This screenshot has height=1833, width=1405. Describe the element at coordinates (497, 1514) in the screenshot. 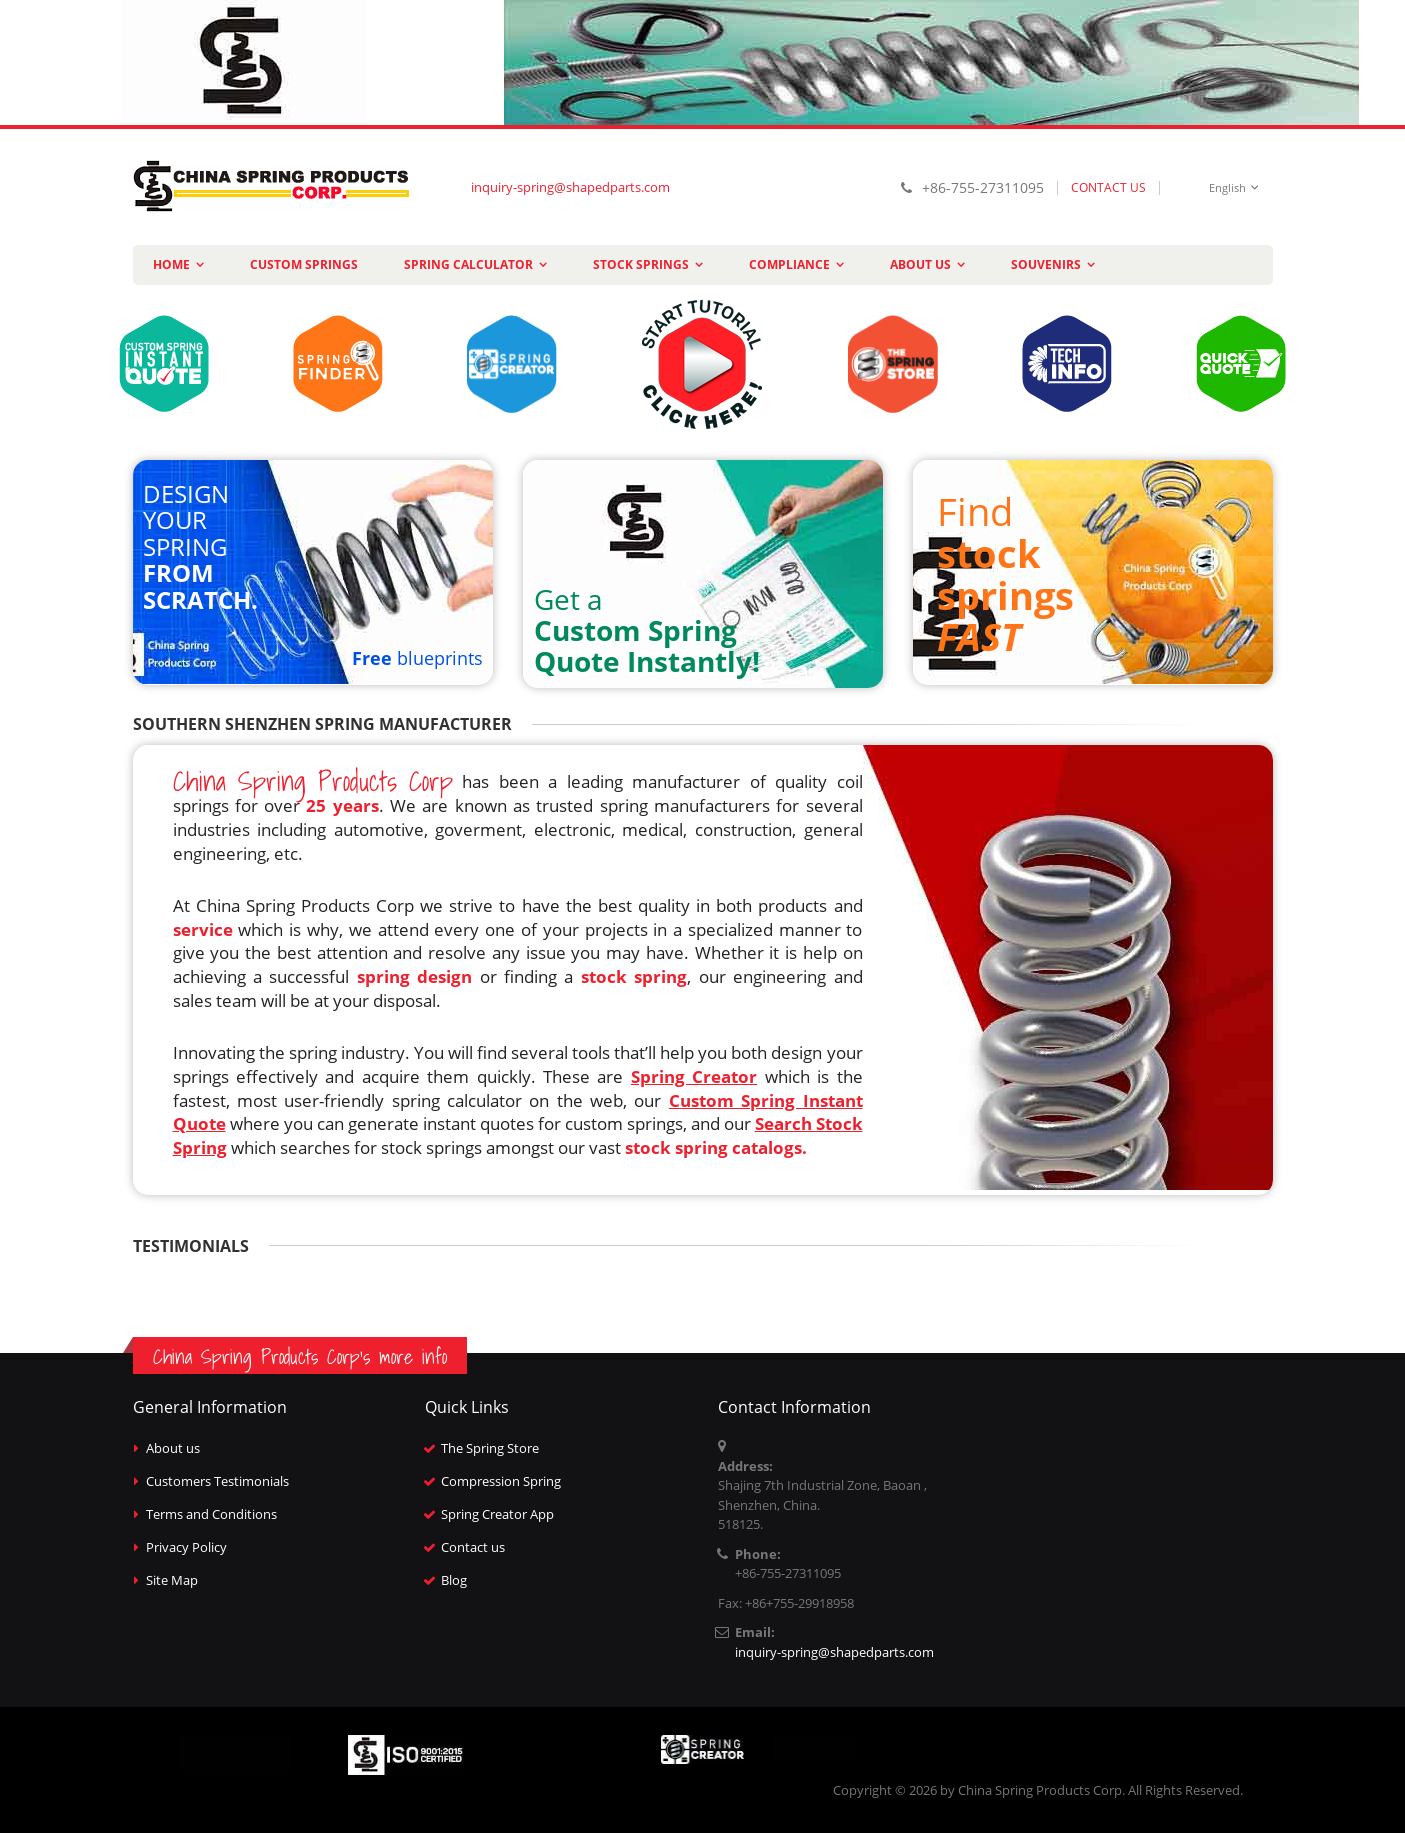

I see `Spring Creator App` at that location.